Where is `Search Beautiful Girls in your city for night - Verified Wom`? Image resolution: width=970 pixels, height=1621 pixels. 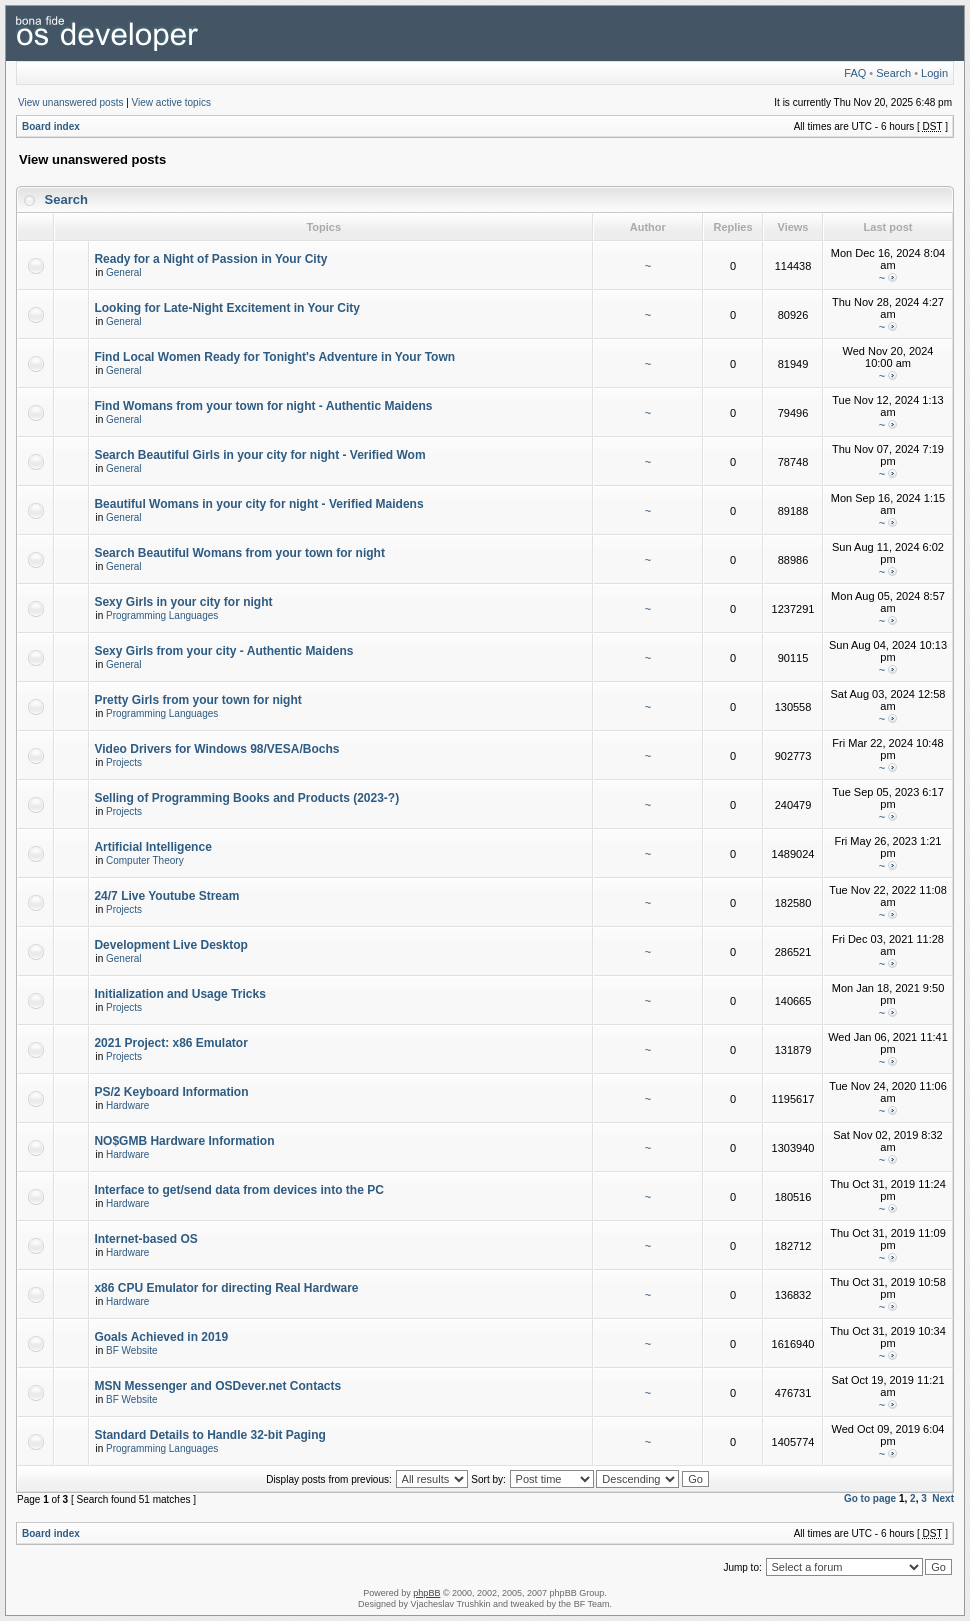 Search Beautiful Girls in your city for night - Verified Wom is located at coordinates (259, 455).